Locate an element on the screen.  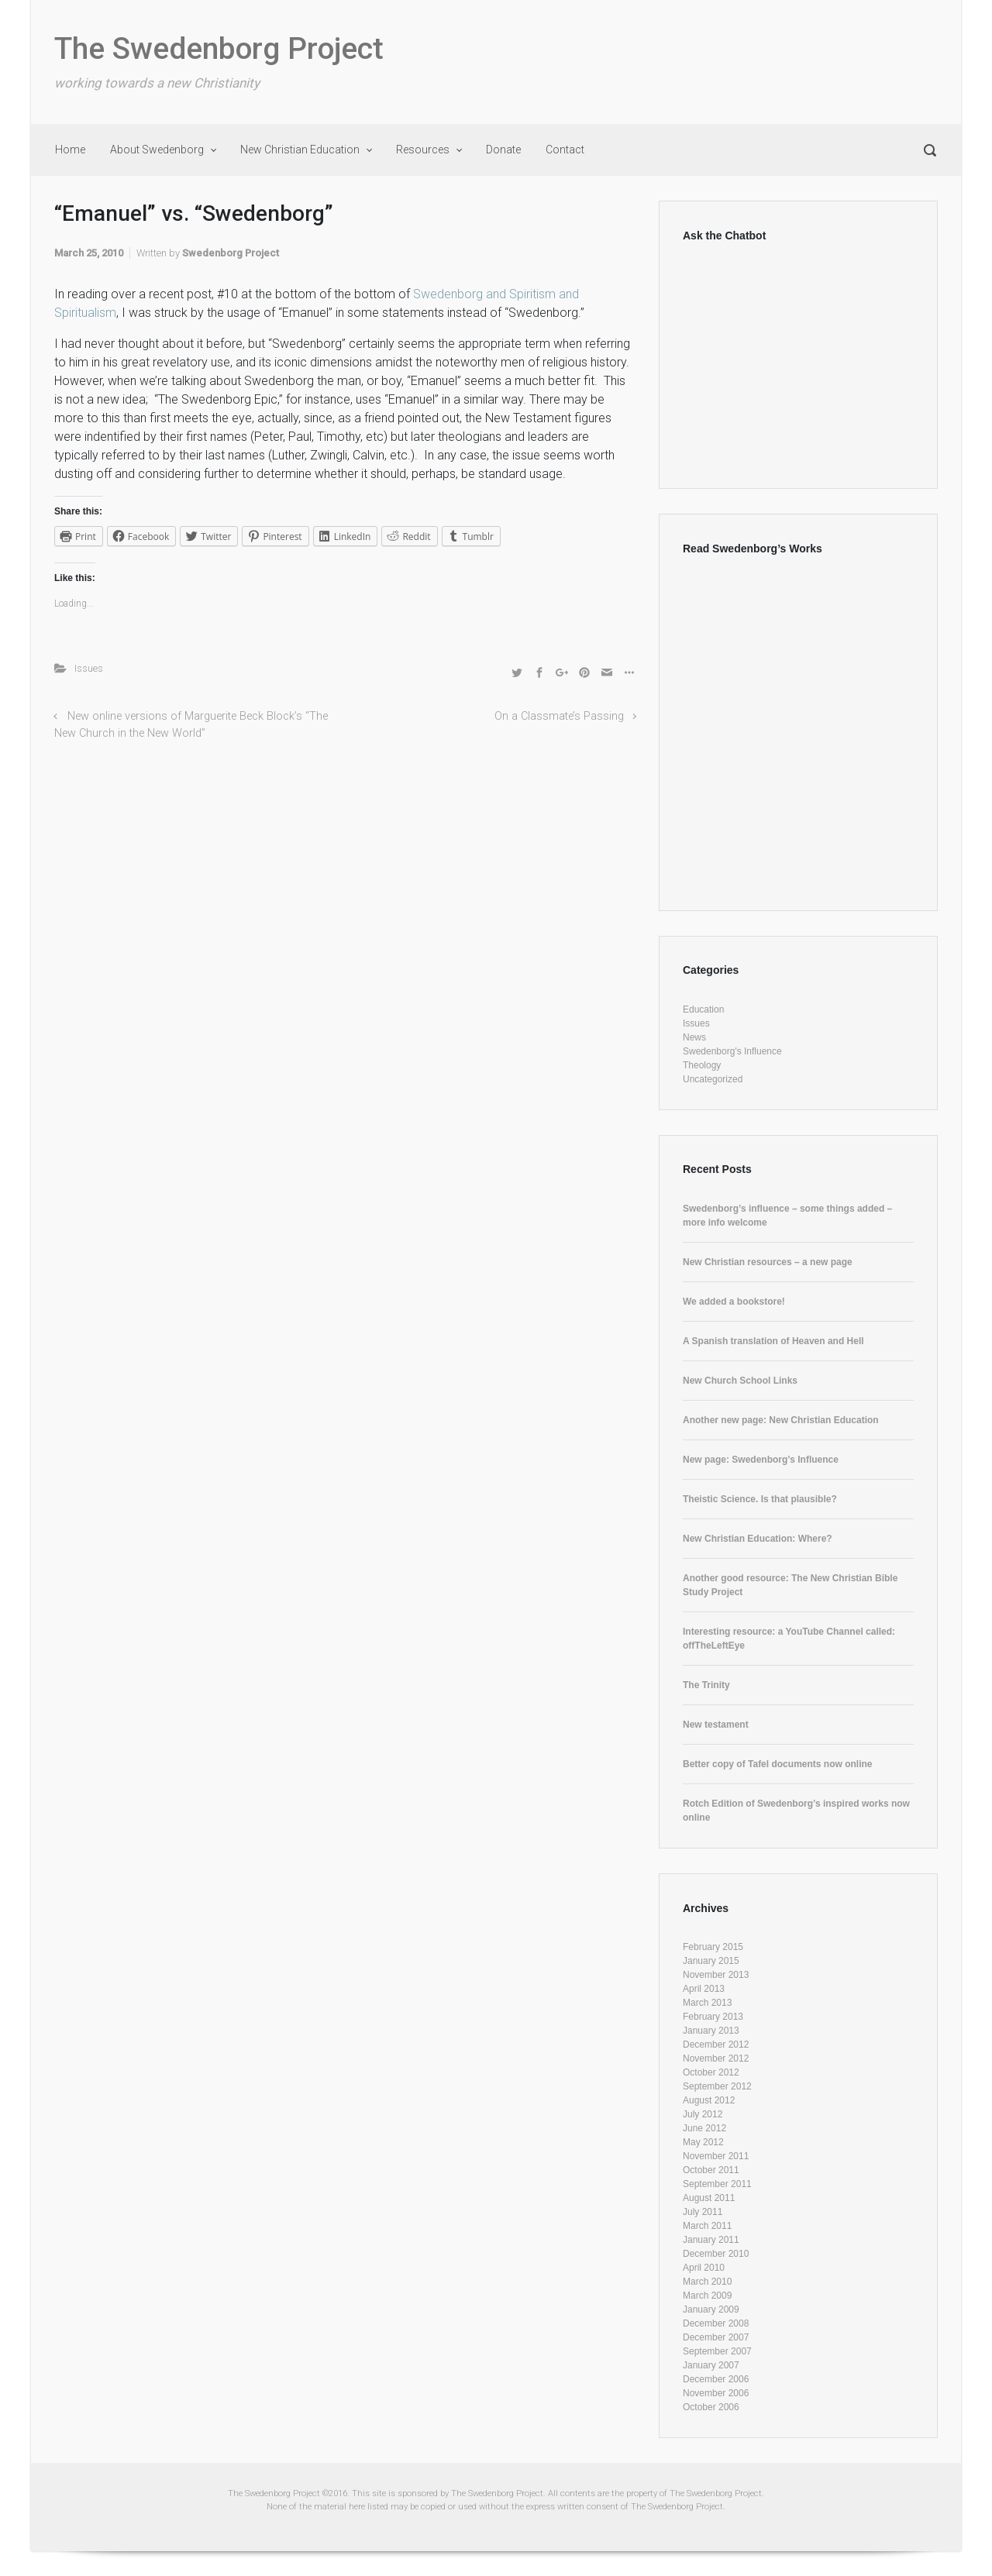
March 2009 is located at coordinates (707, 2295).